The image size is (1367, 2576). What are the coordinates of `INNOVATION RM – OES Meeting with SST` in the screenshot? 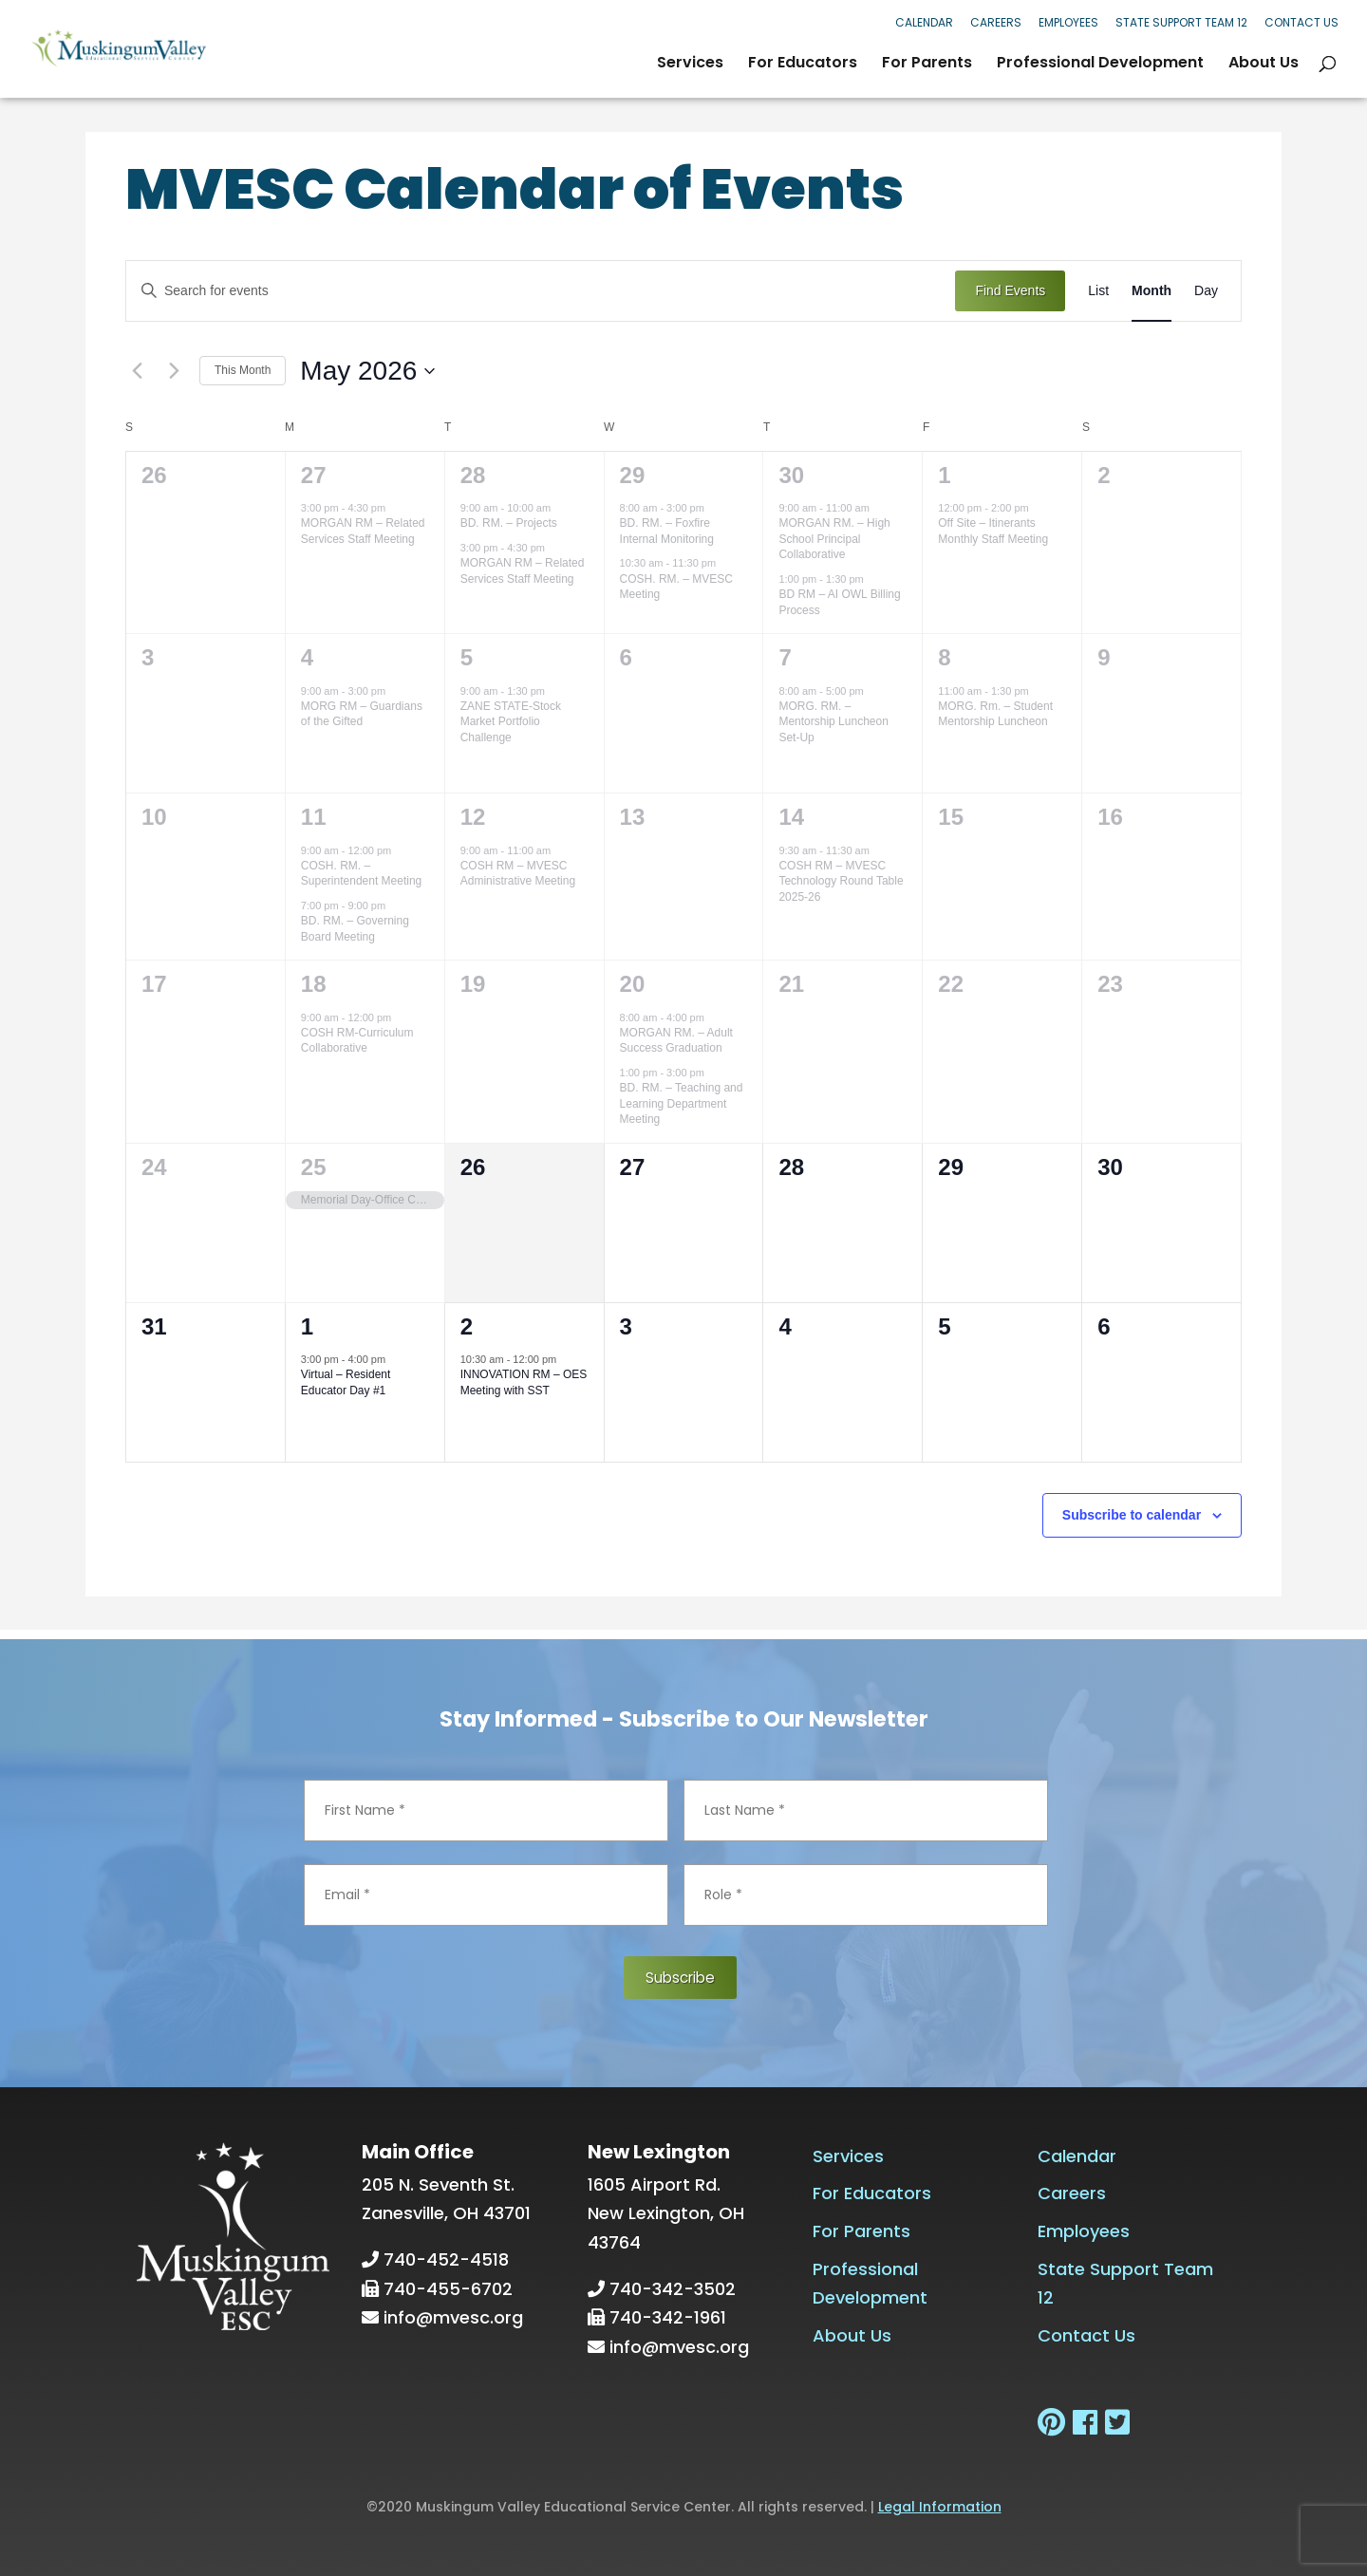 It's located at (524, 1382).